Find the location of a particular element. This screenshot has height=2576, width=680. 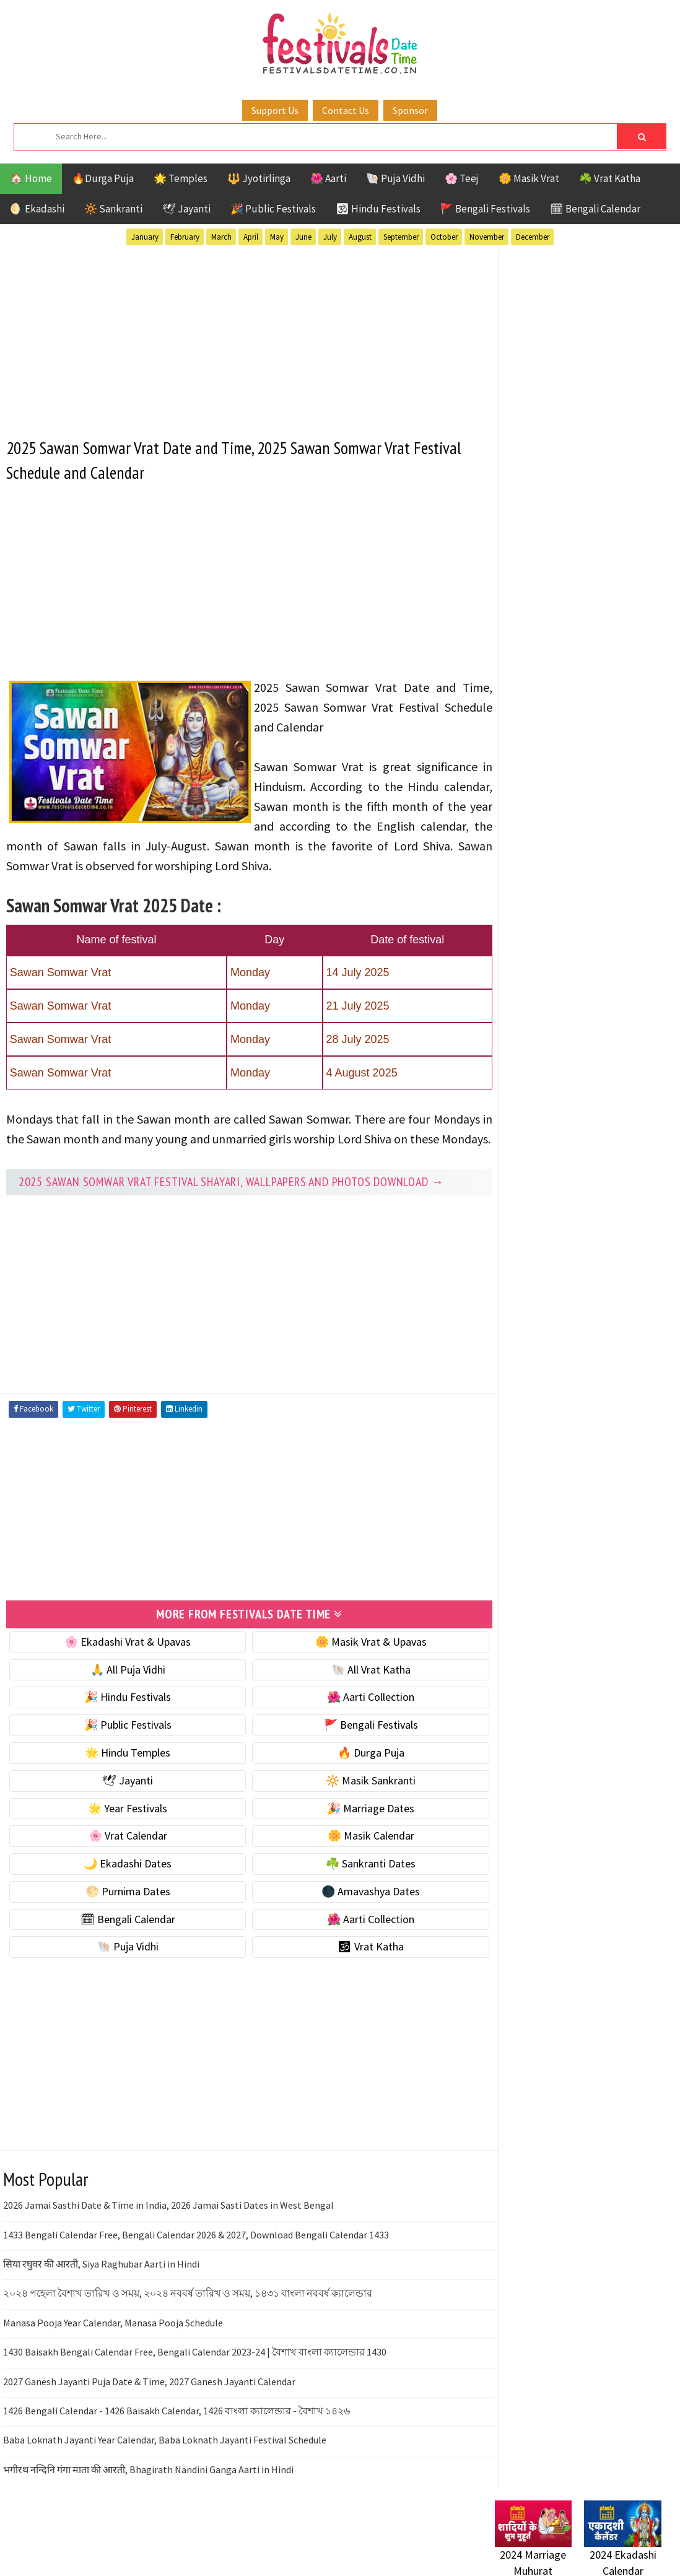

Support Us is located at coordinates (275, 110).